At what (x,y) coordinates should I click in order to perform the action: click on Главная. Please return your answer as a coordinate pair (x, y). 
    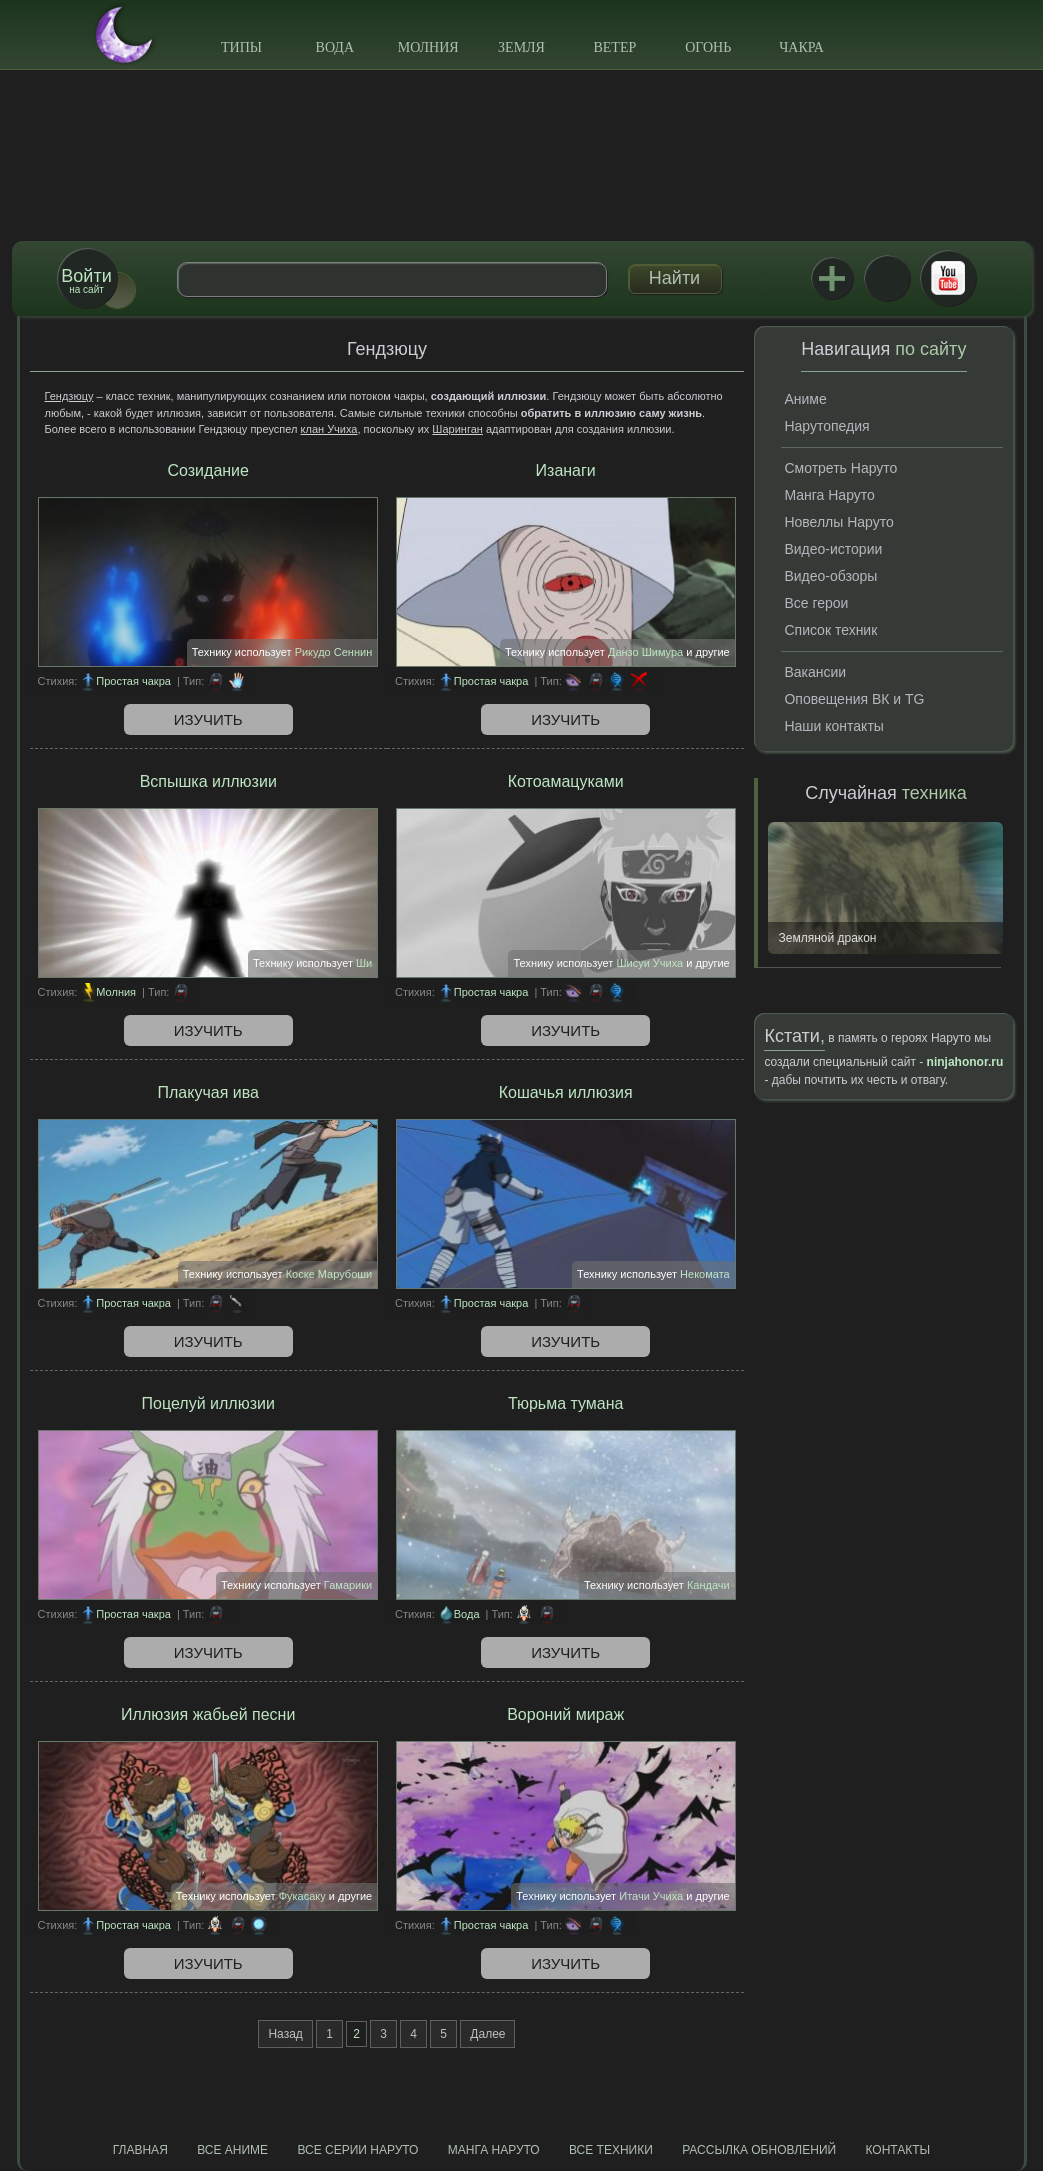
    Looking at the image, I should click on (140, 2150).